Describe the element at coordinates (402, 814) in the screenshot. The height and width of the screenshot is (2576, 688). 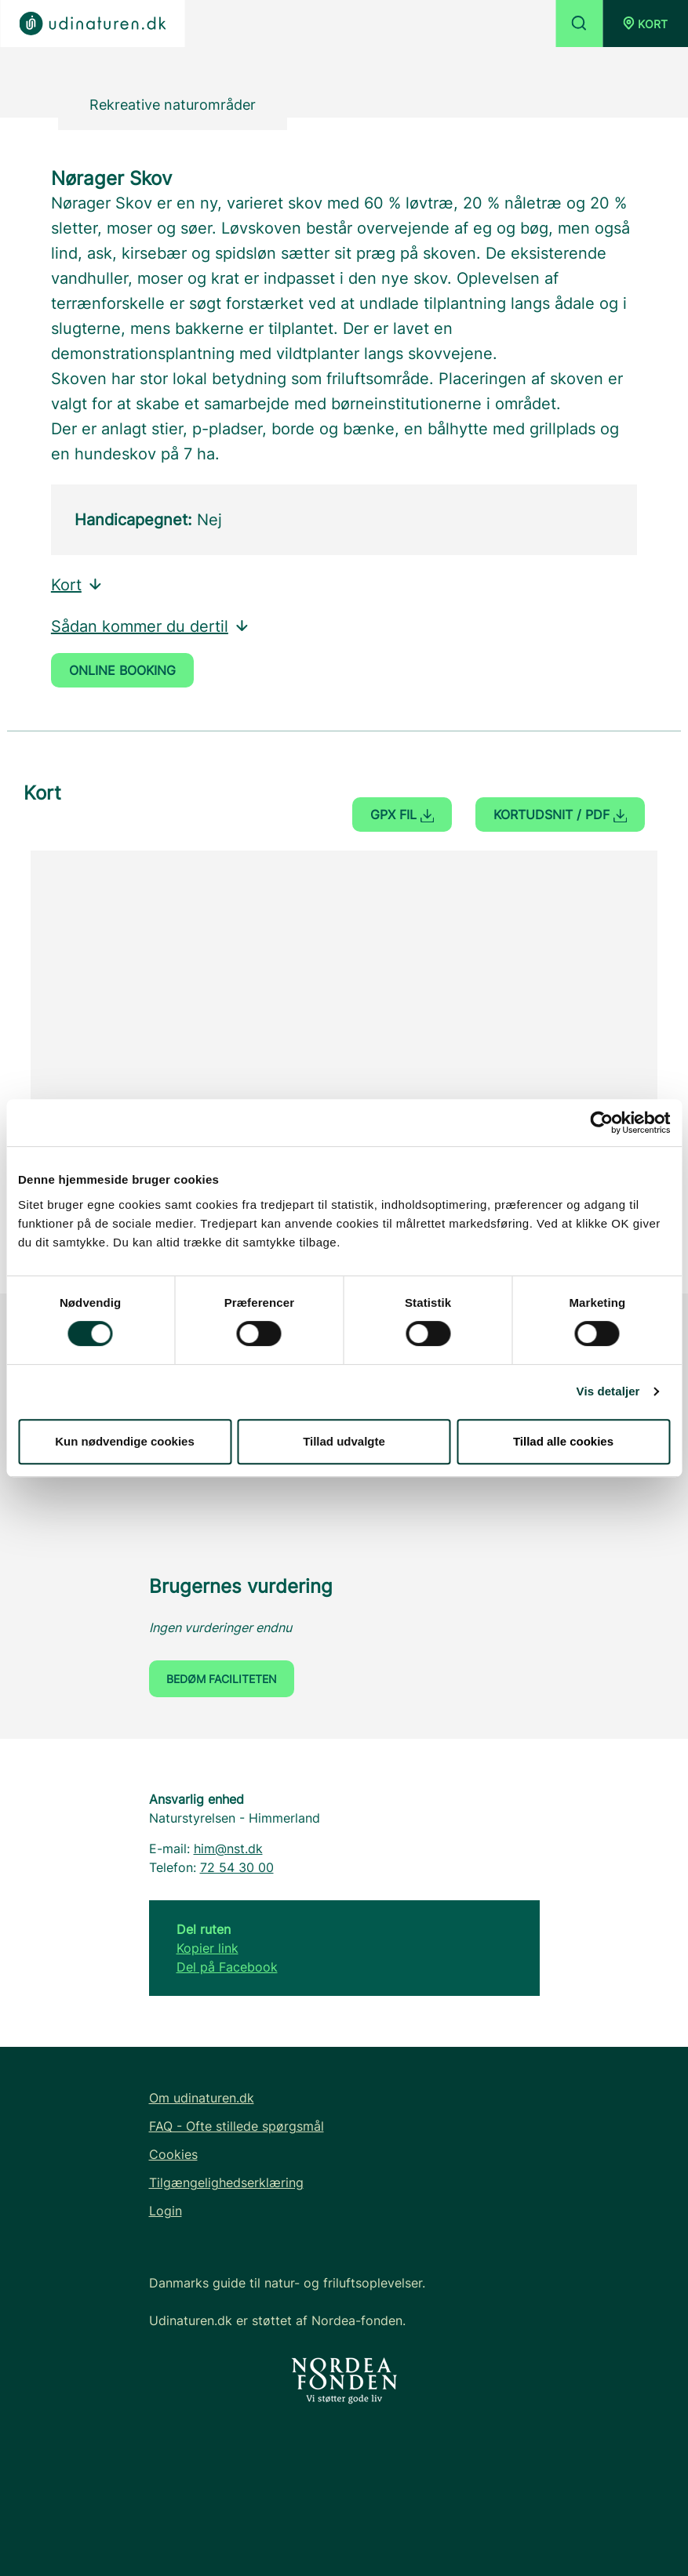
I see `GPX fil` at that location.